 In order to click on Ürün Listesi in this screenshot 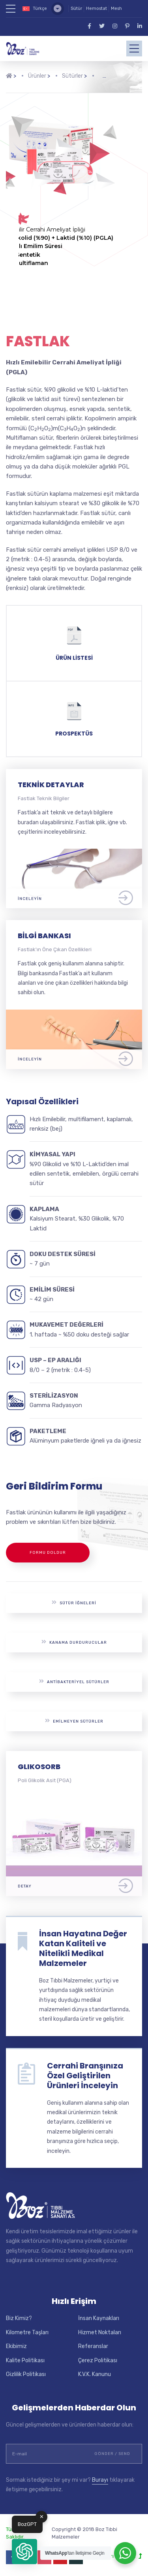, I will do `click(74, 658)`.